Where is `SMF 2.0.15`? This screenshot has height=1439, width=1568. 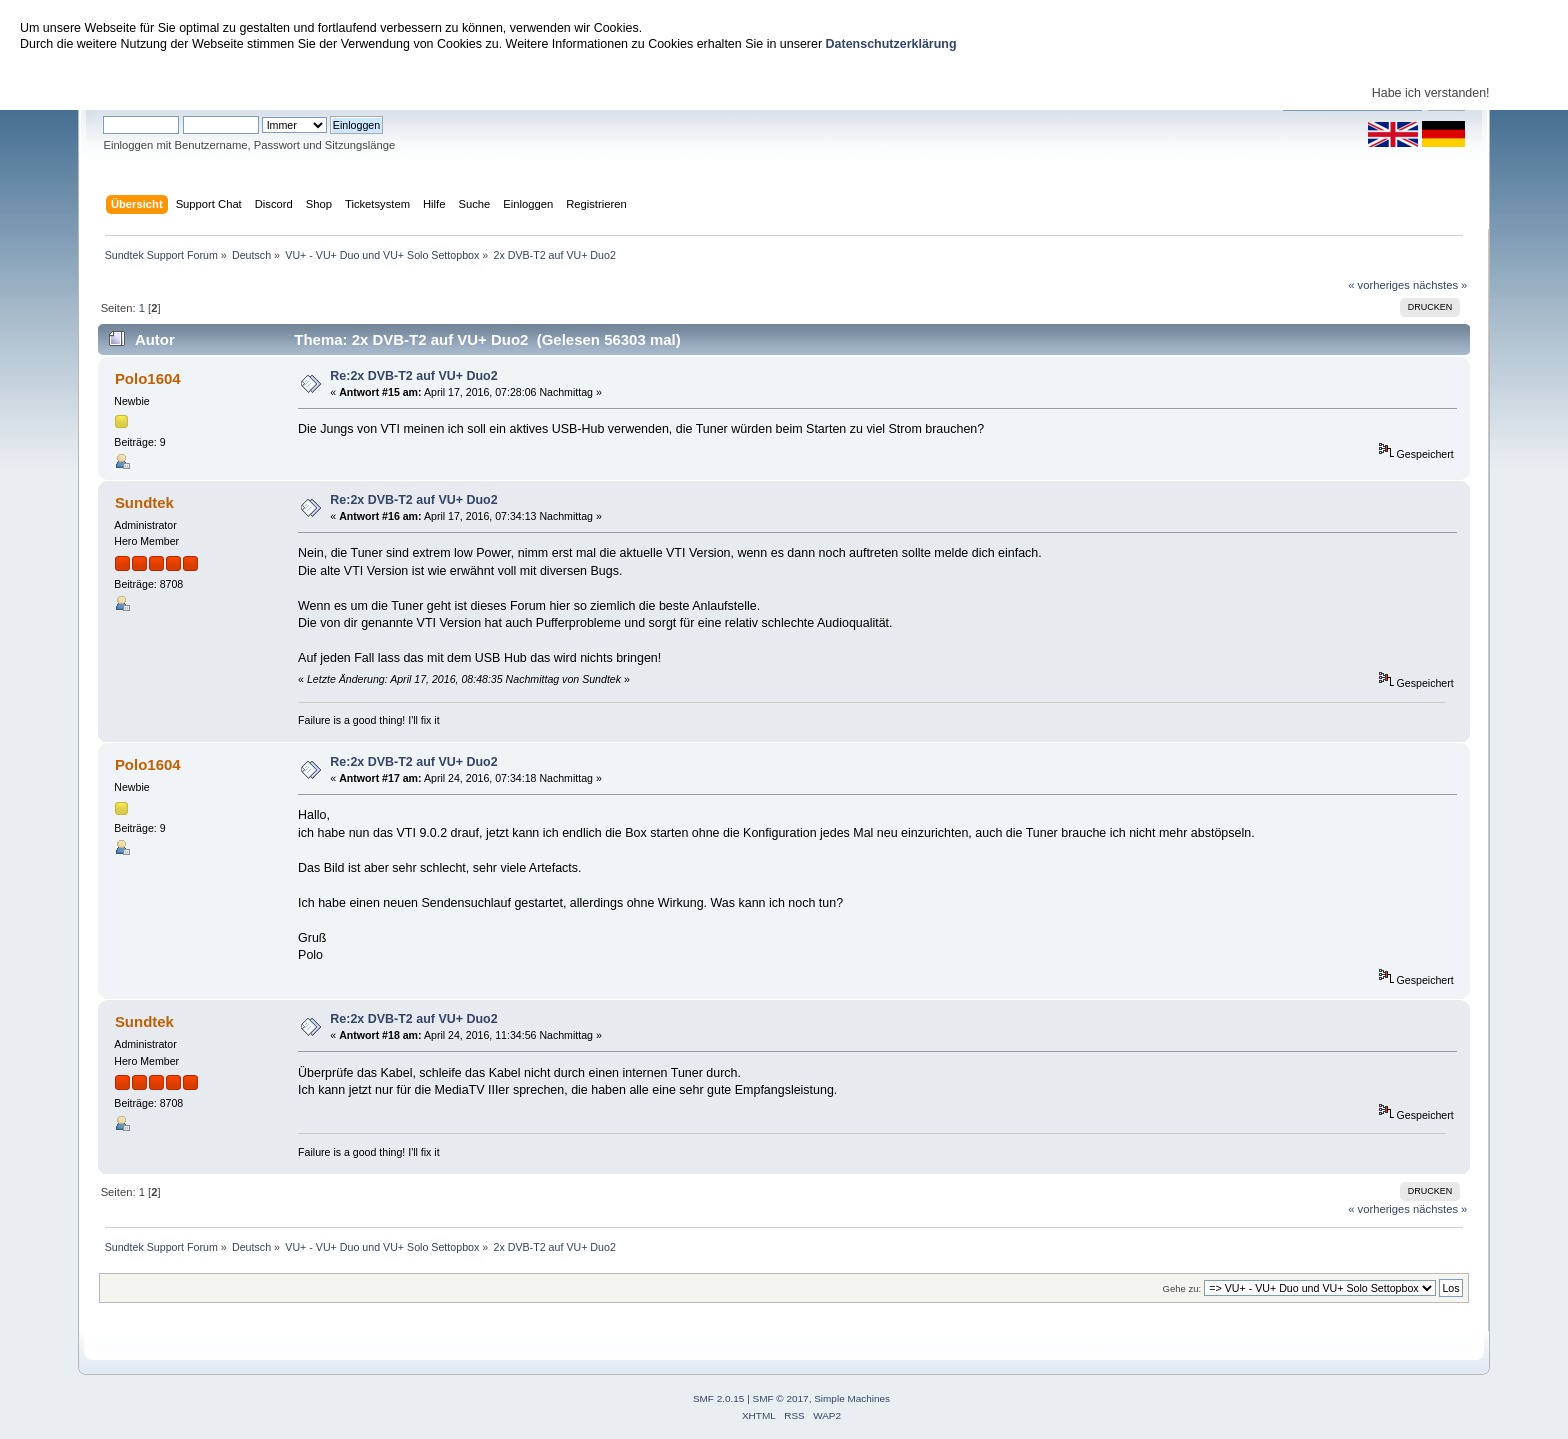
SMF 2.0.15 is located at coordinates (719, 1398).